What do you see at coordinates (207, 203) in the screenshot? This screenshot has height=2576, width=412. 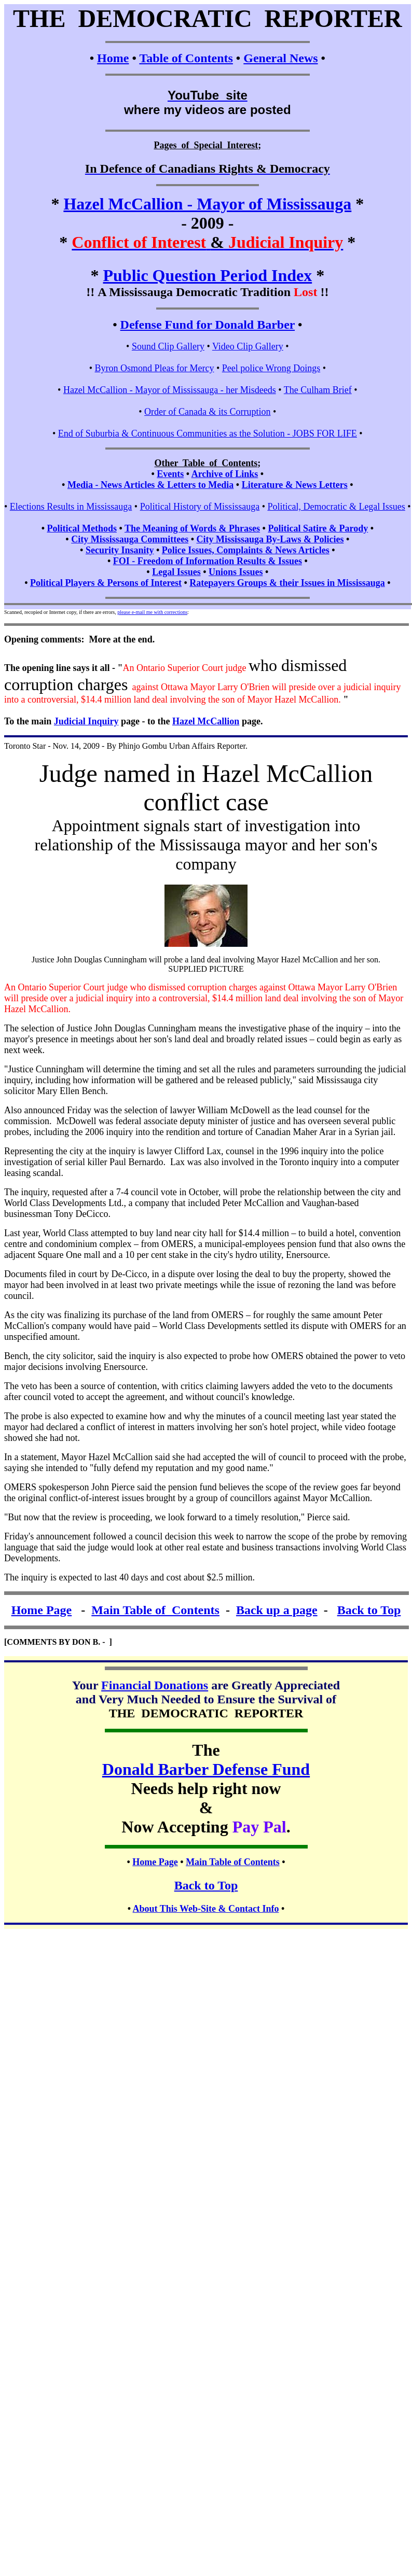 I see `Hazel McCallion - Mayor of Mississauga` at bounding box center [207, 203].